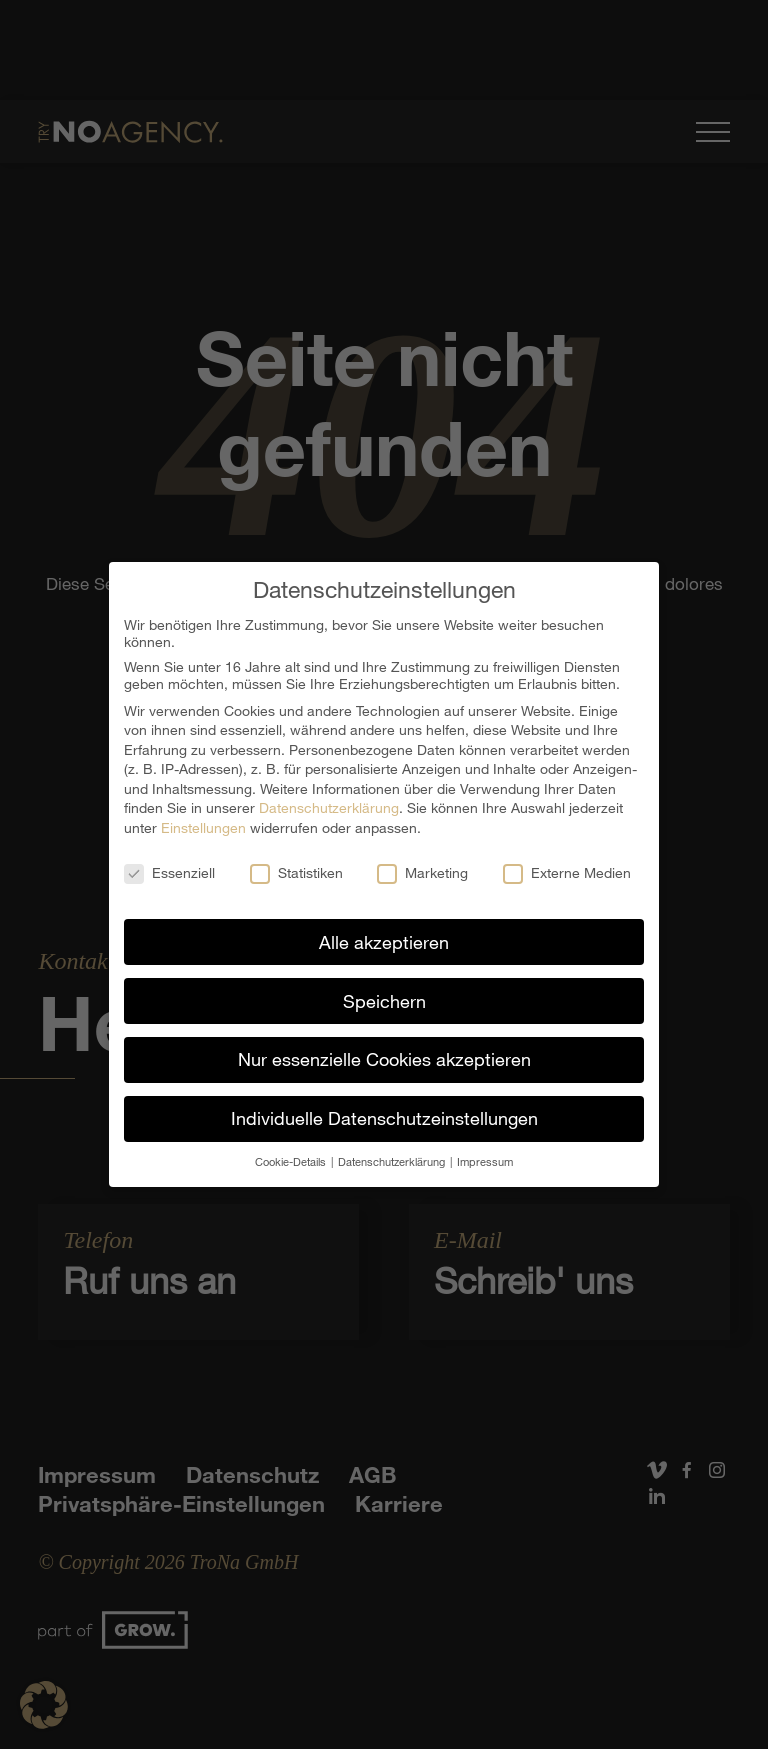 The height and width of the screenshot is (1749, 768). I want to click on Datenschutzerklärung [button], so click(393, 1151).